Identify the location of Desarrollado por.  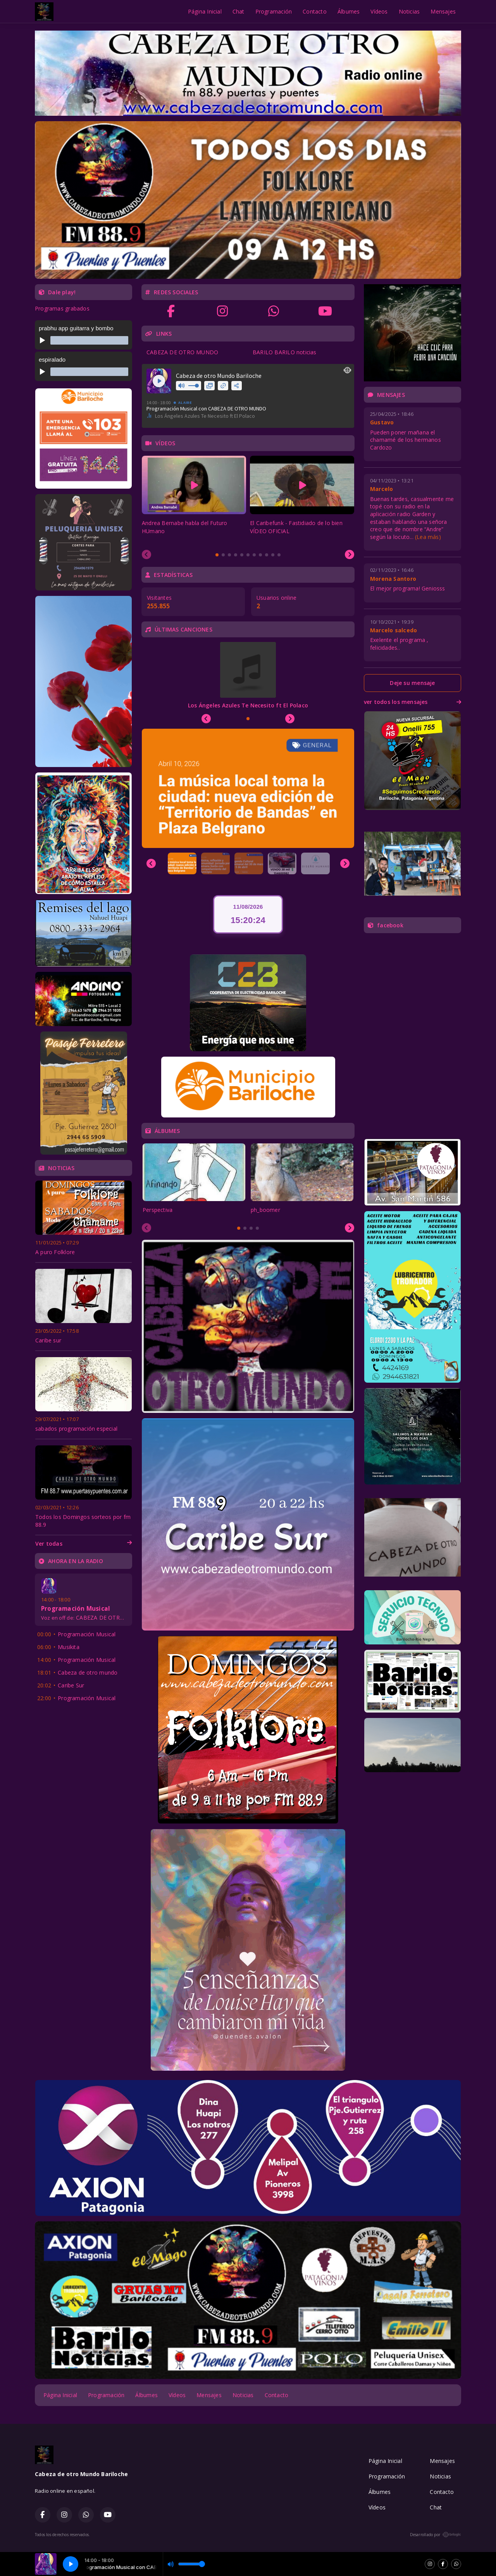
(435, 2534).